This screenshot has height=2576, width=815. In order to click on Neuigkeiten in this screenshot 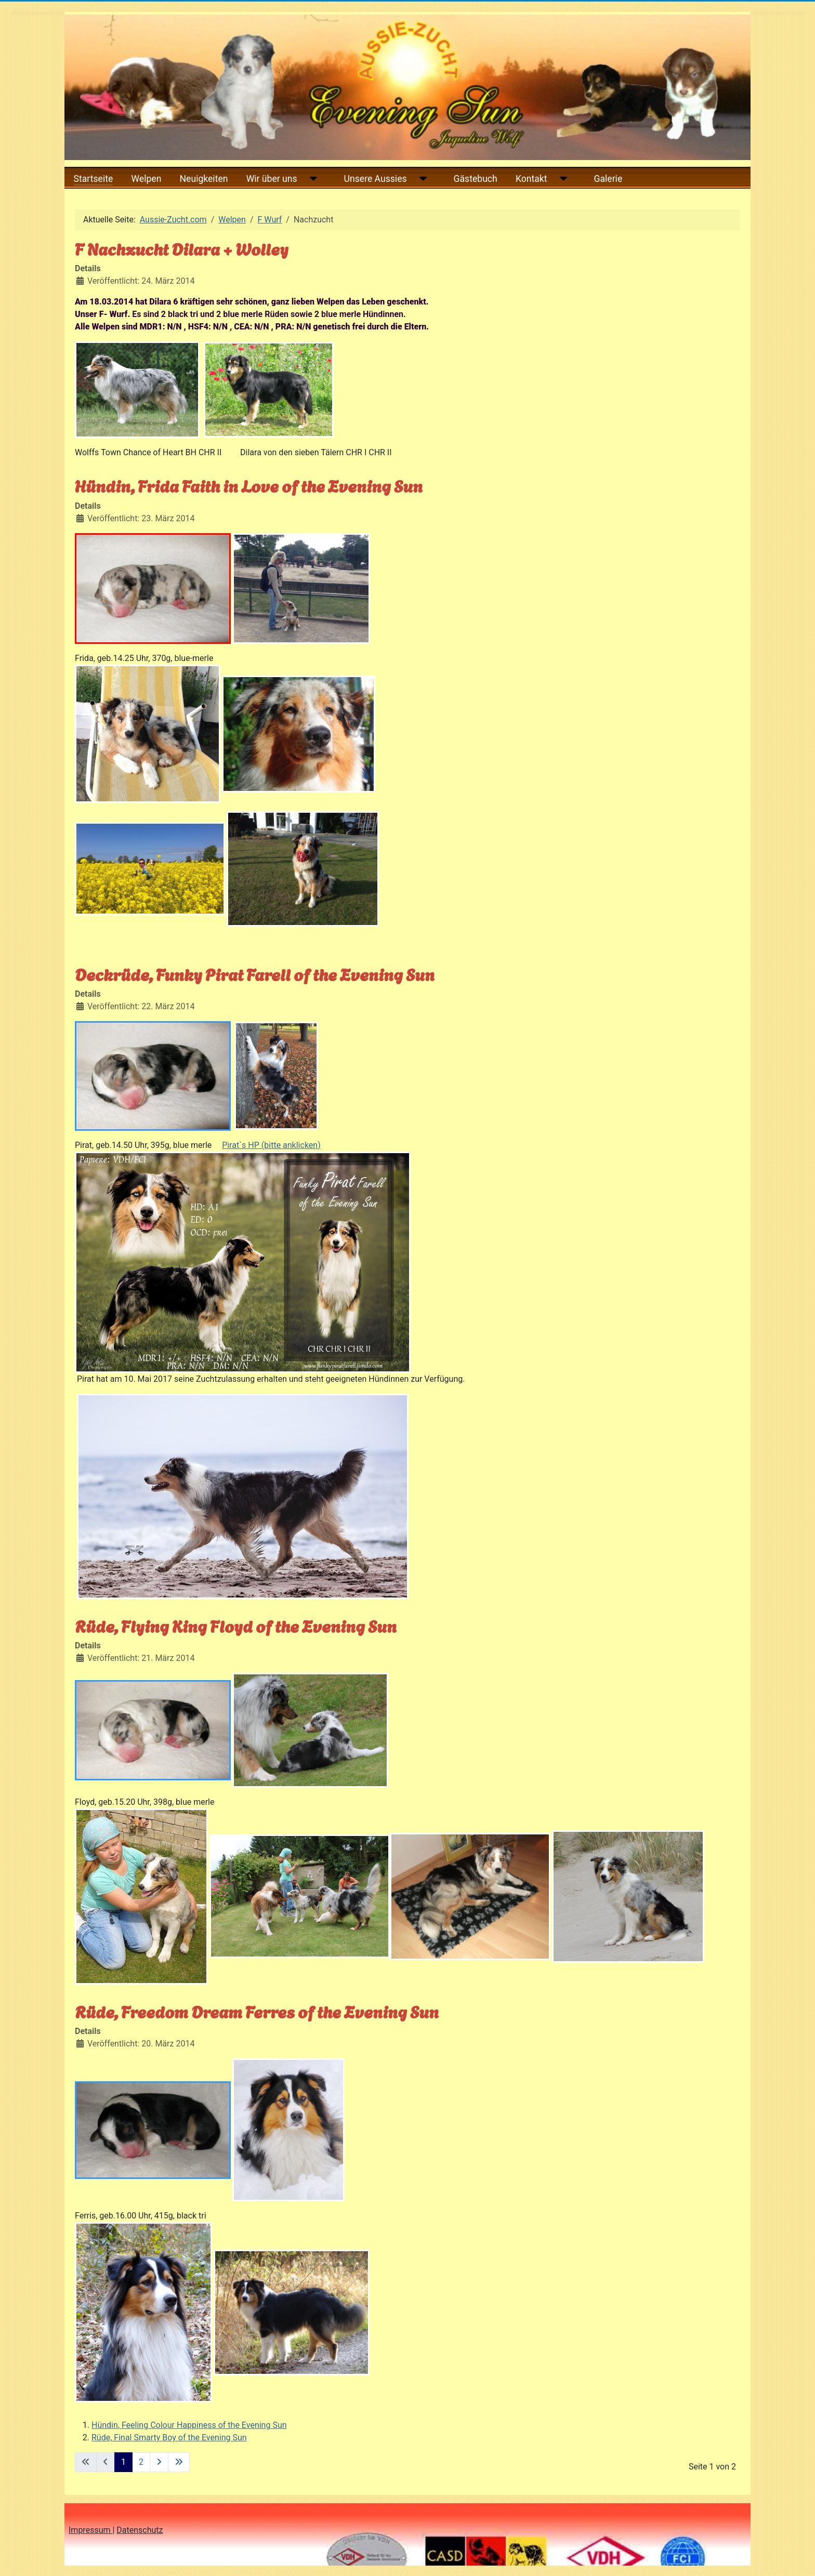, I will do `click(204, 179)`.